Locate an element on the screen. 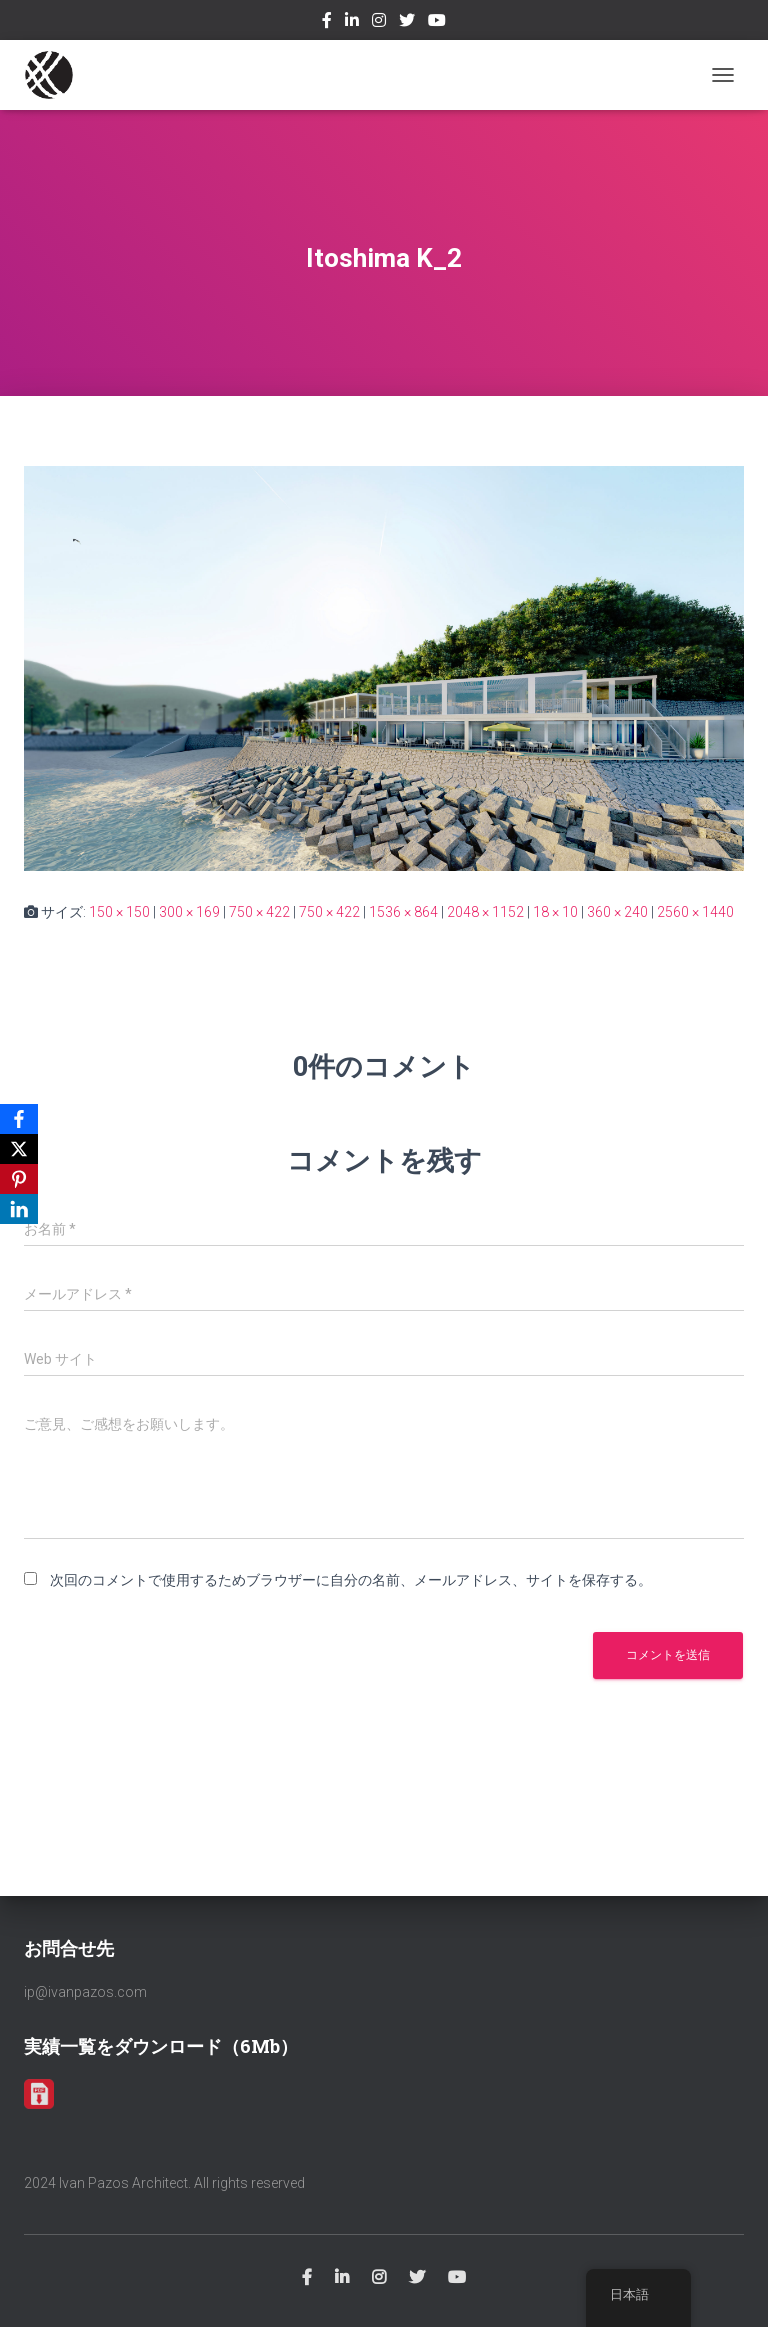 Image resolution: width=768 pixels, height=2327 pixels. 2560 × 1440 is located at coordinates (695, 912).